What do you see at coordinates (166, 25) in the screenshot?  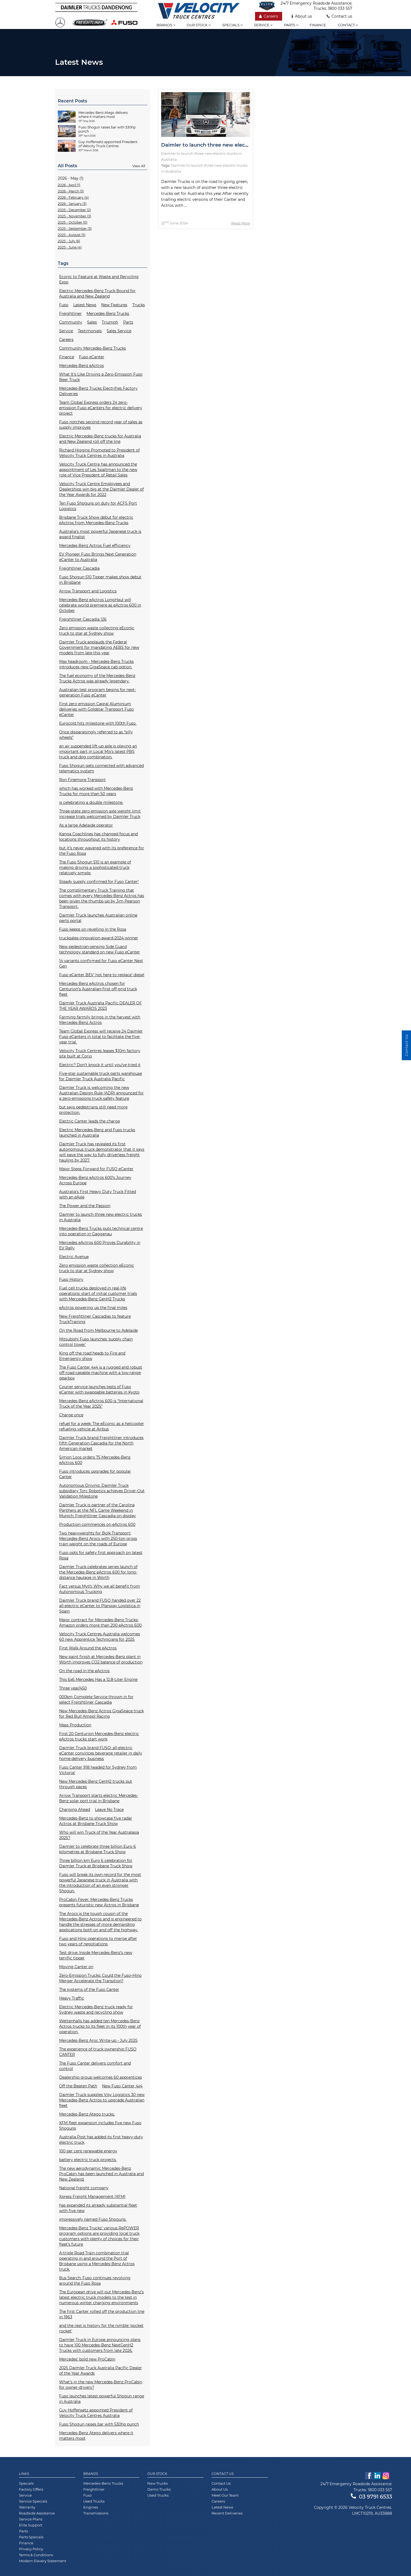 I see `Brands` at bounding box center [166, 25].